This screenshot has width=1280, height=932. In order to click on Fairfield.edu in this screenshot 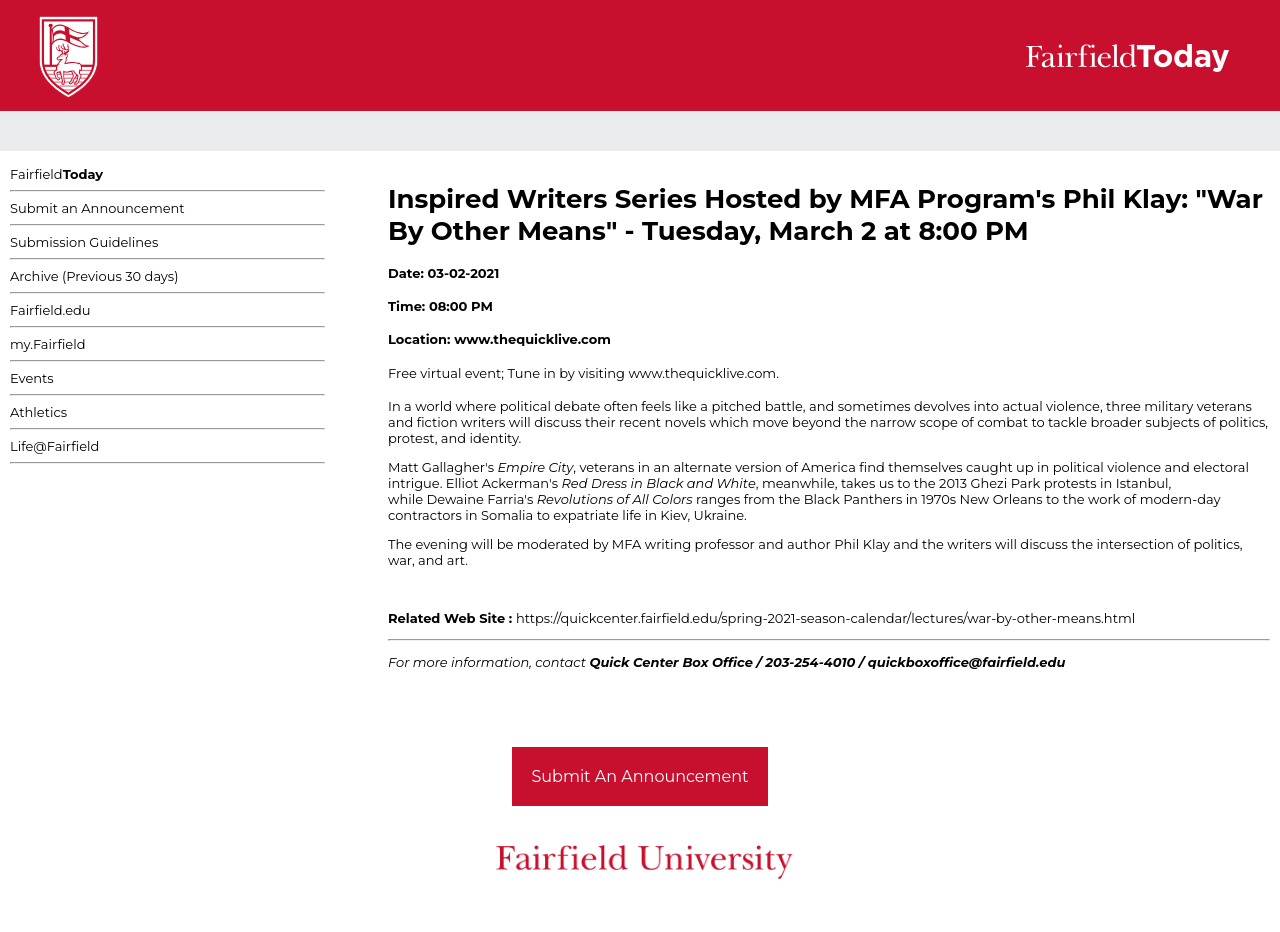, I will do `click(50, 310)`.